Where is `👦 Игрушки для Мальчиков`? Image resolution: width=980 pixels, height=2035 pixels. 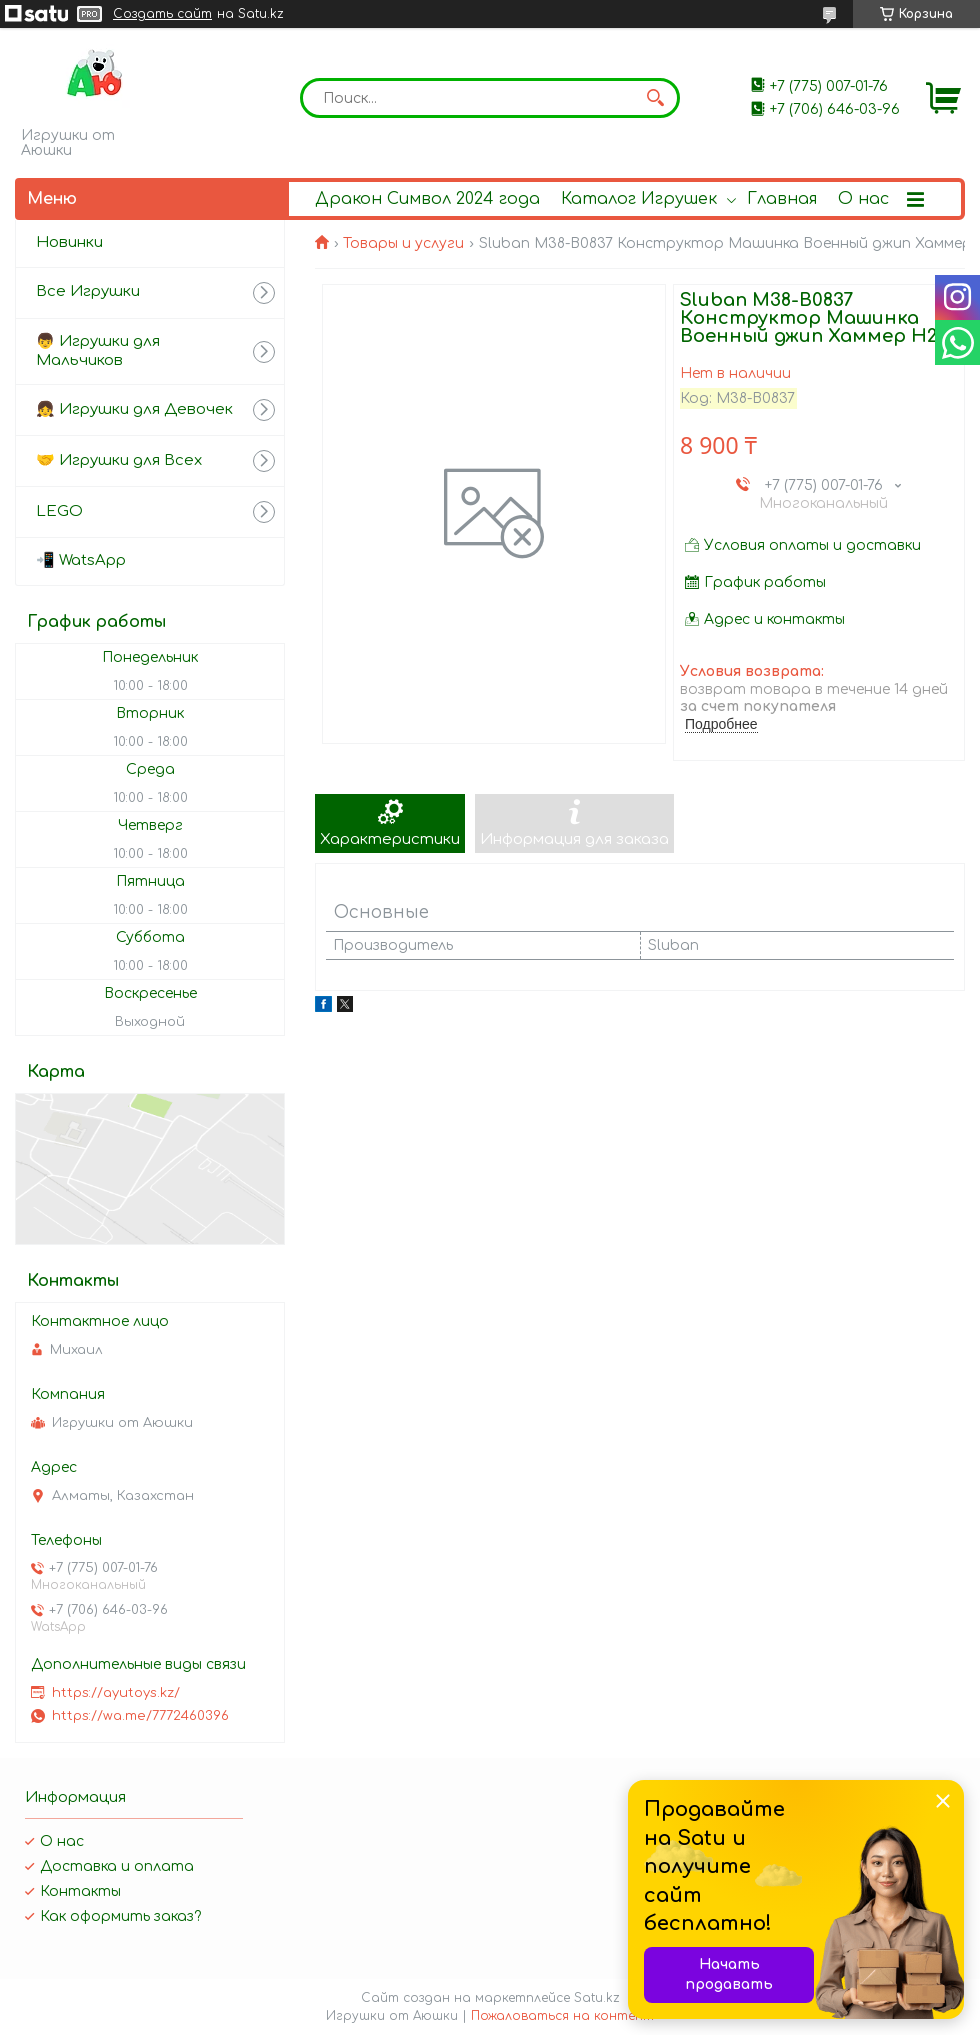 👦 Игрушки для Мальчиков is located at coordinates (98, 351).